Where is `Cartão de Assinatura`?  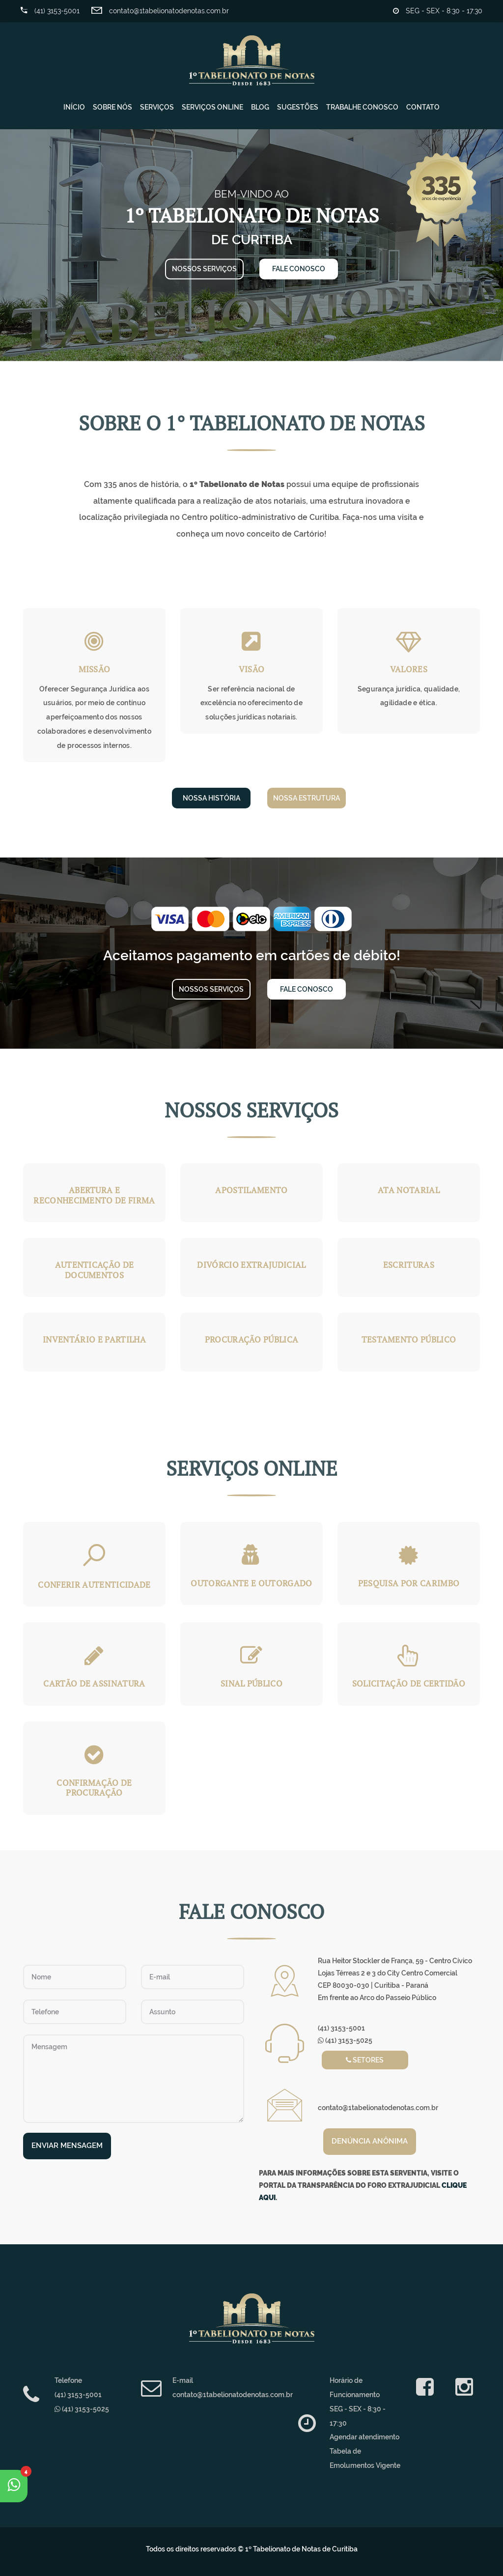 Cartão de Assinatura is located at coordinates (94, 1683).